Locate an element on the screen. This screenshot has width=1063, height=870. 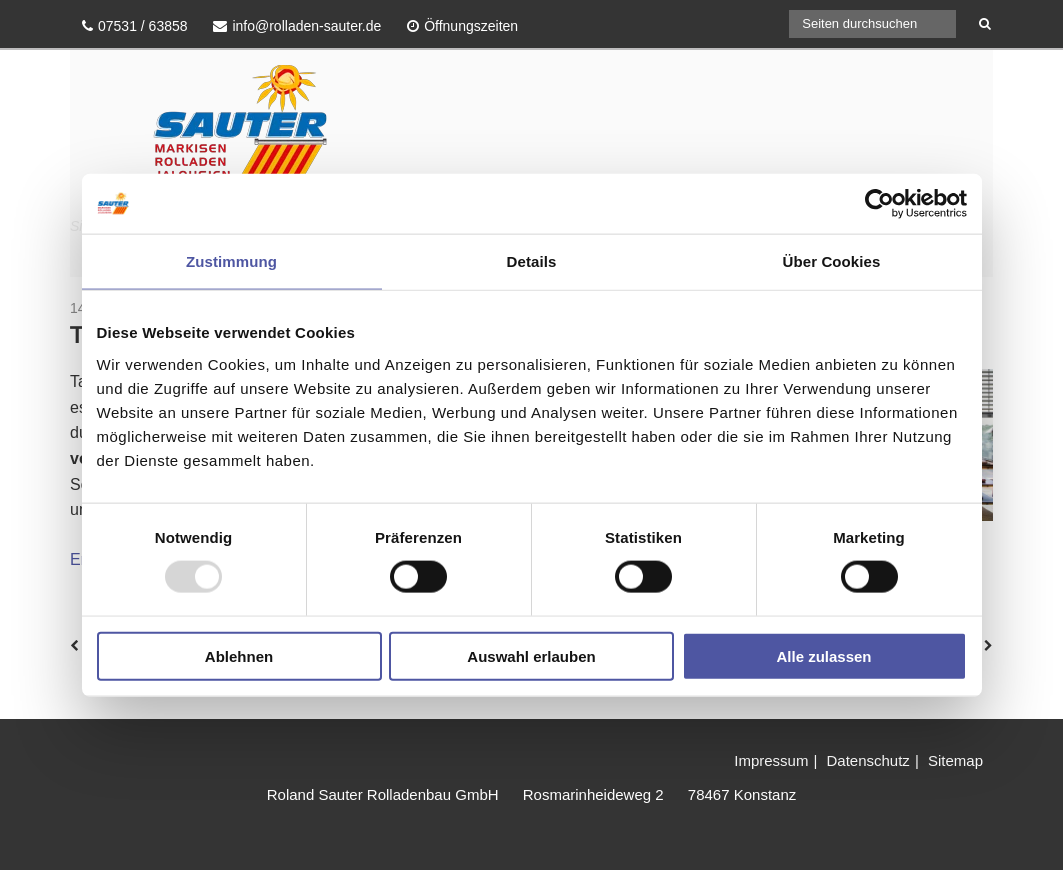
Über Cookies [tab] is located at coordinates (832, 261).